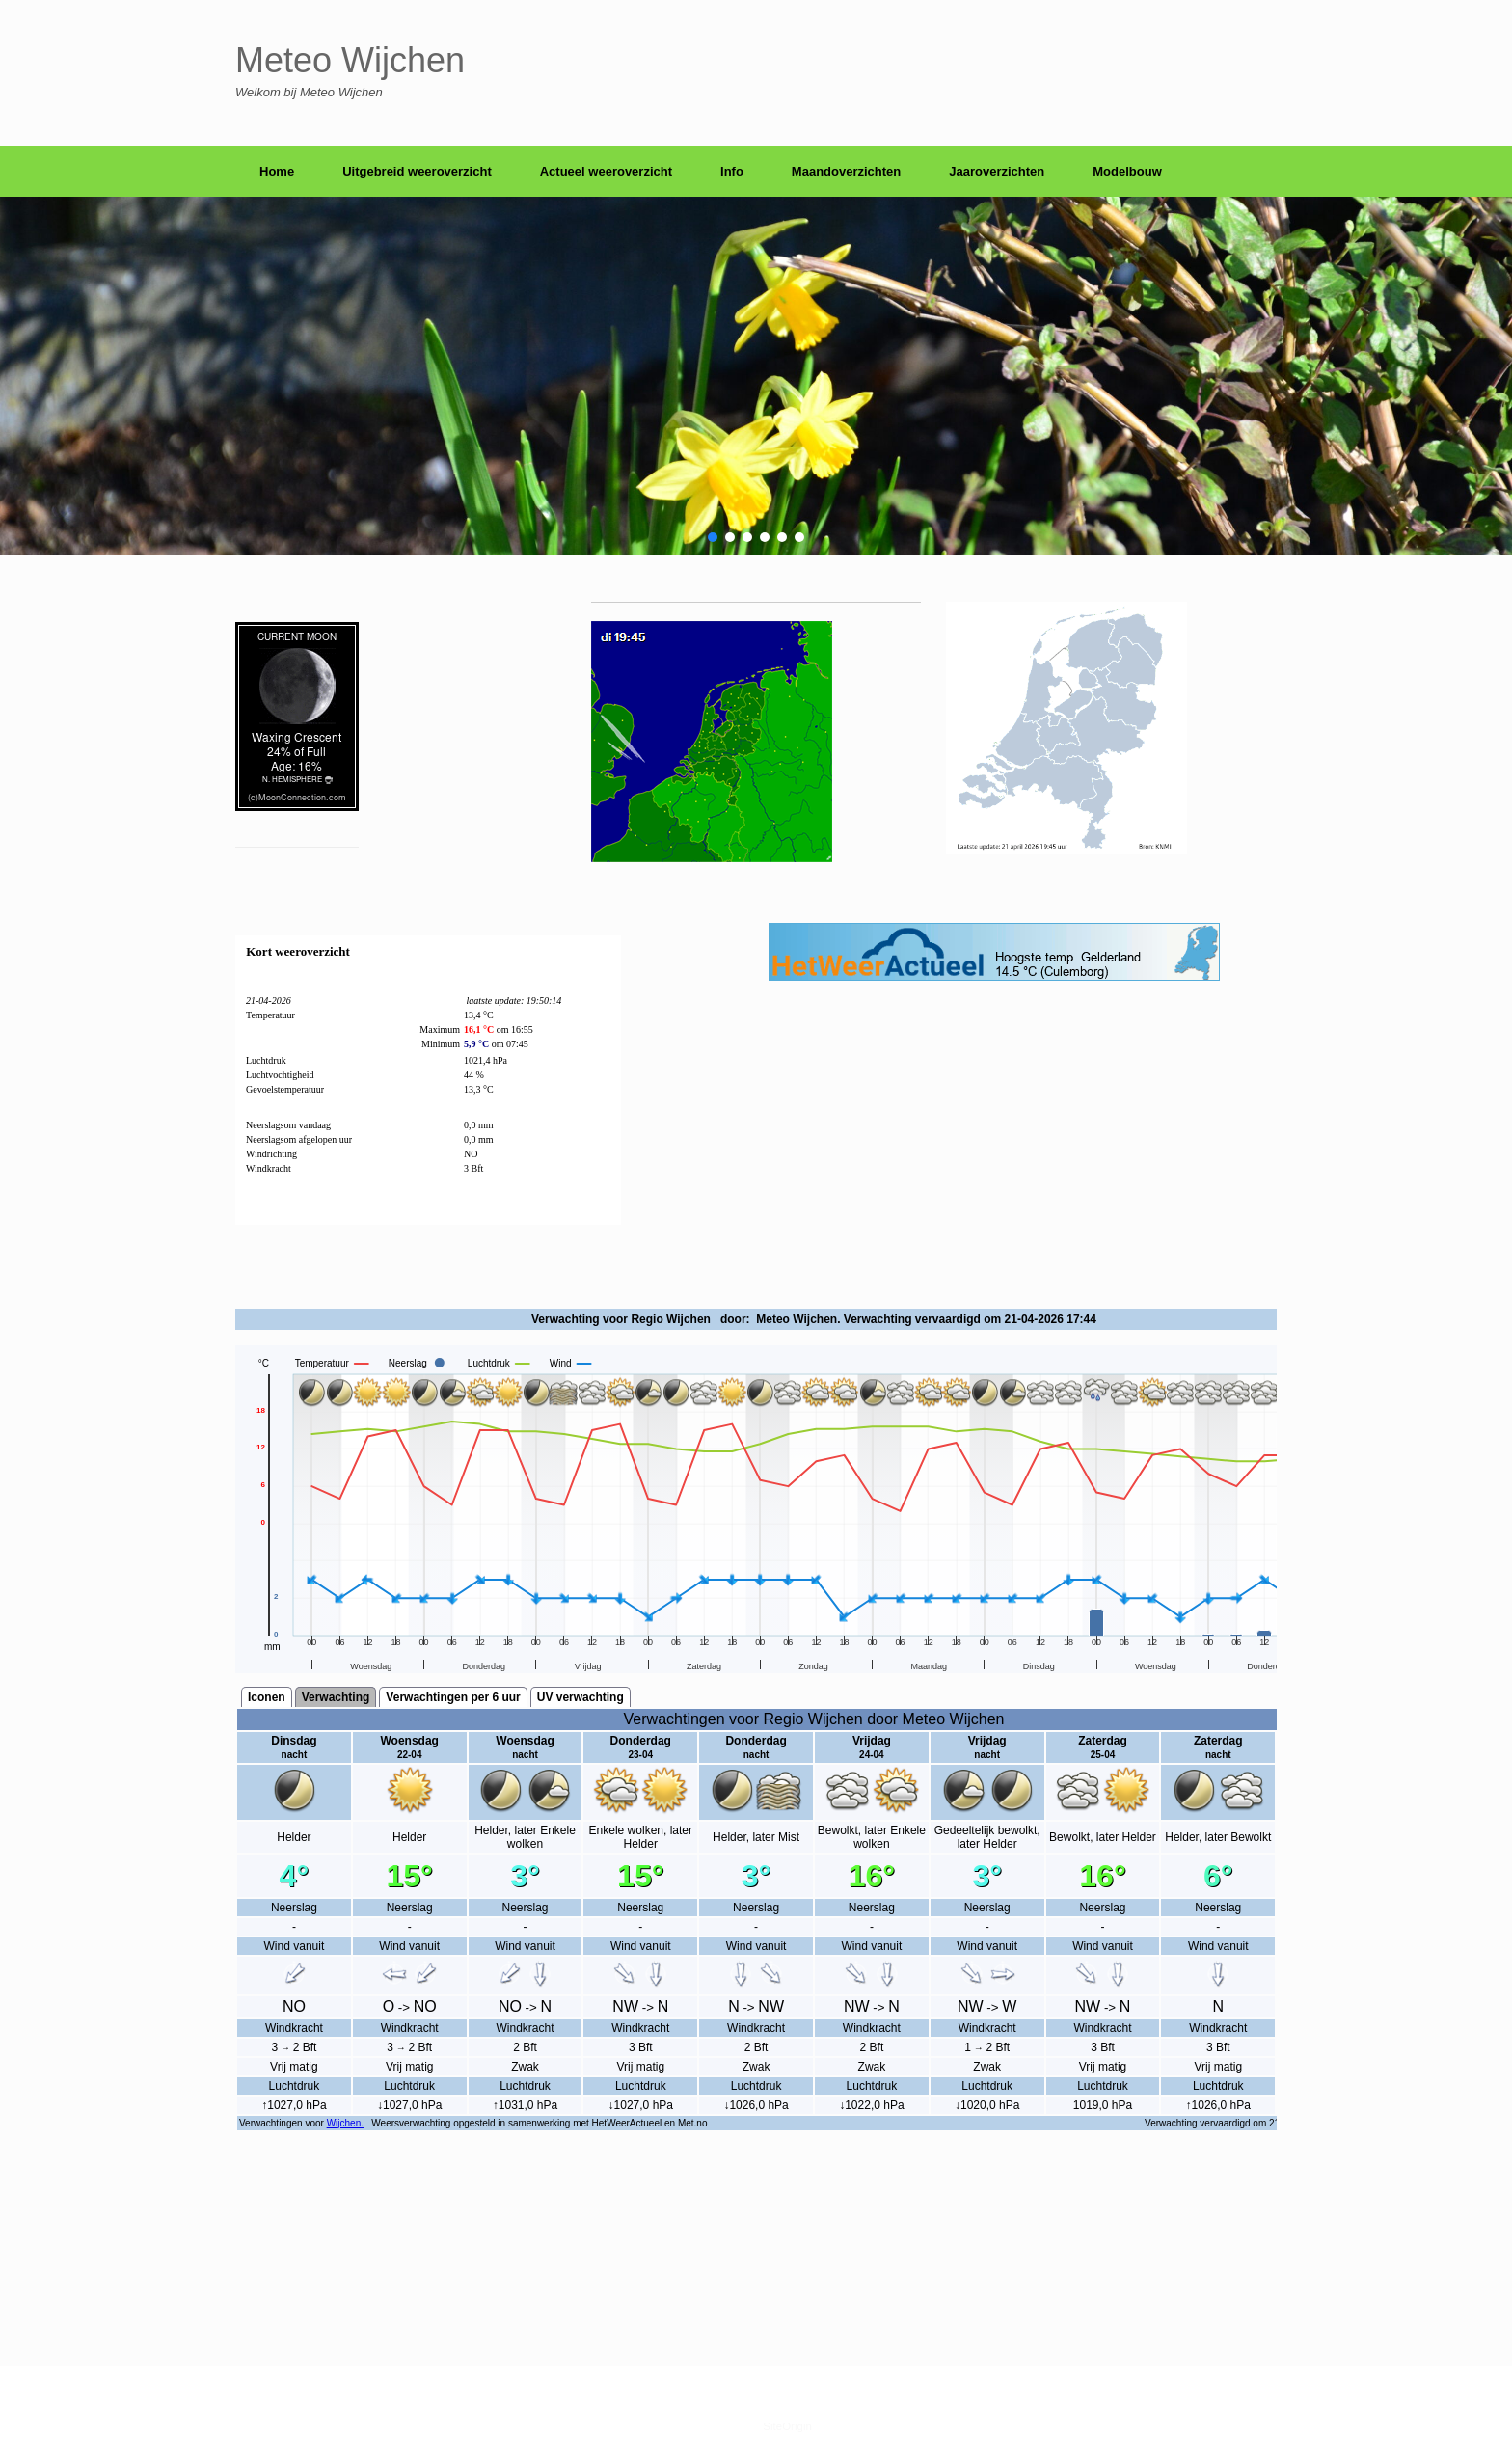 The width and height of the screenshot is (1512, 2464). Describe the element at coordinates (417, 171) in the screenshot. I see `Uitgebreid weeroverzicht` at that location.